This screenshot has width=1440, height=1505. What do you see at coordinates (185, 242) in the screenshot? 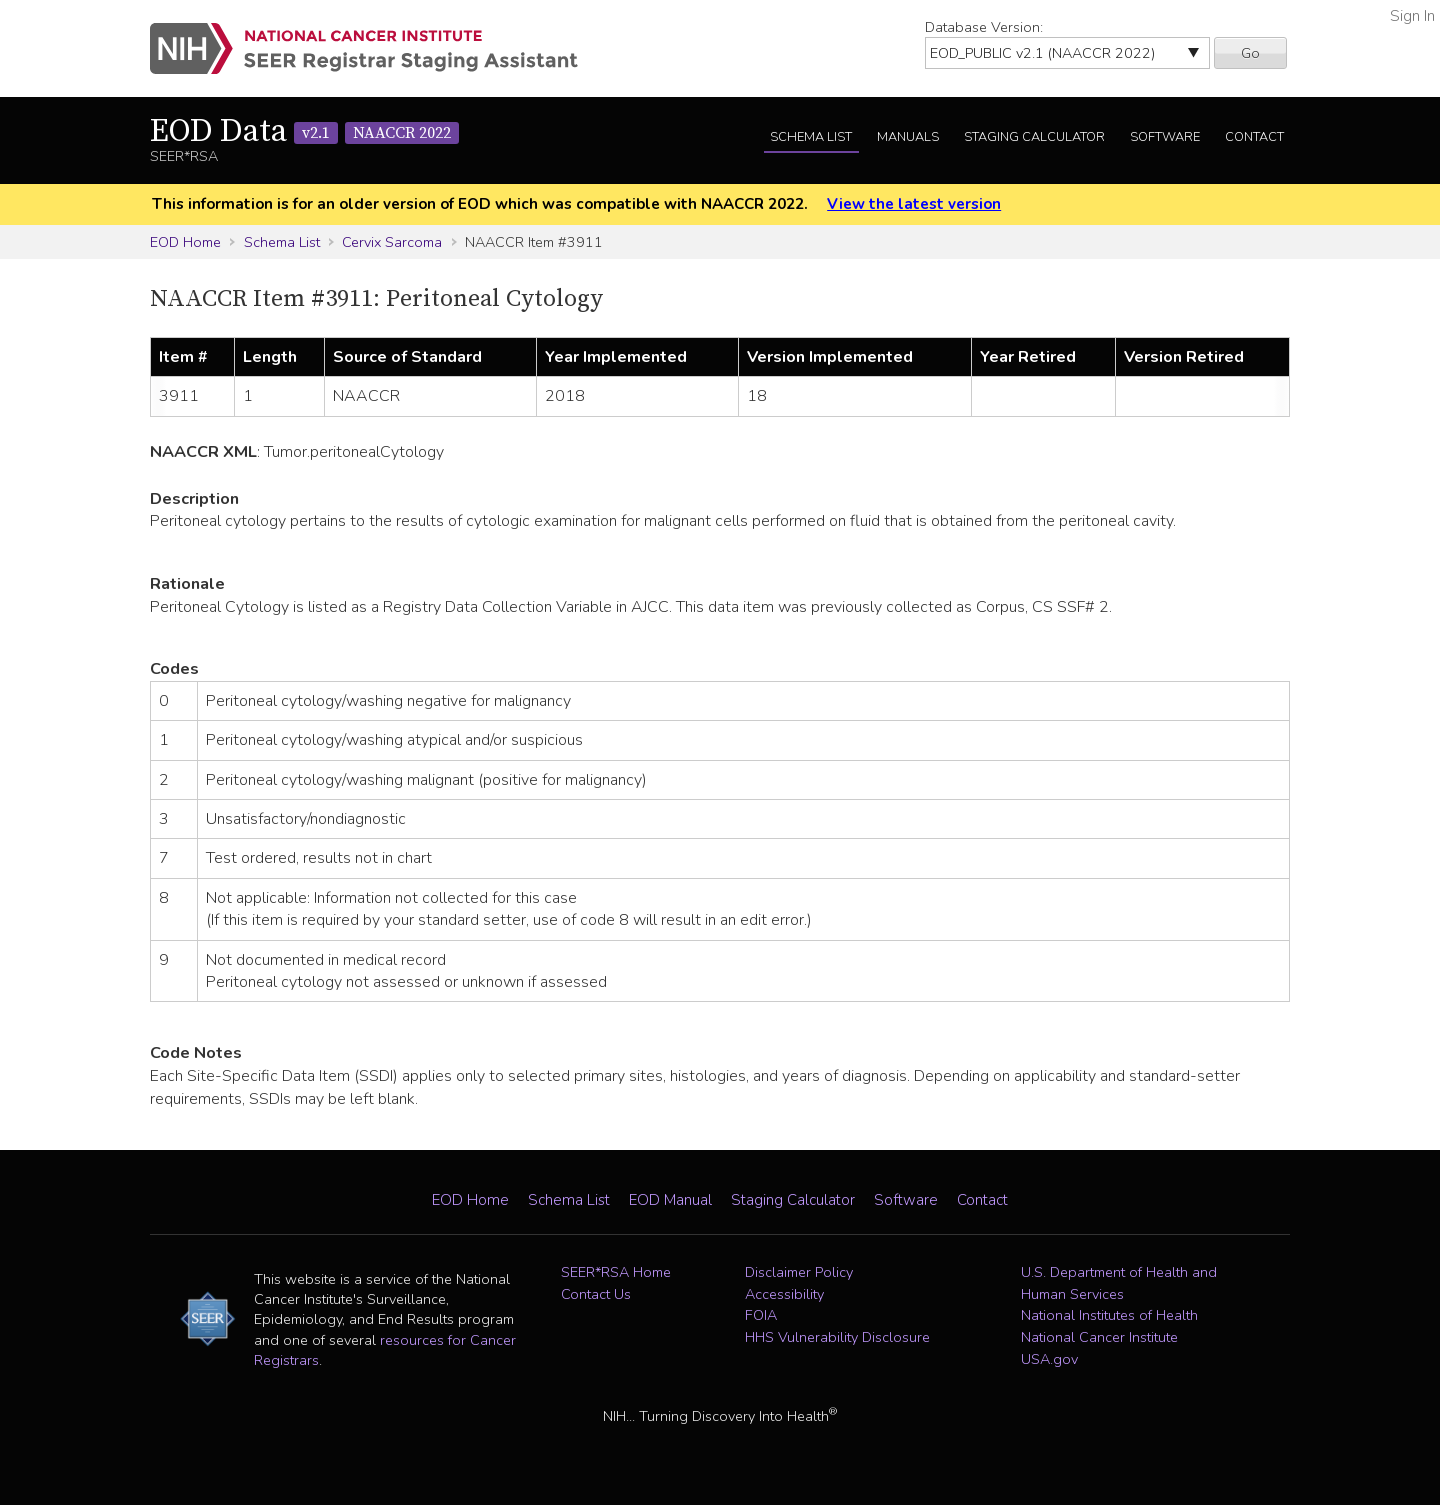
I see `EOD Home` at bounding box center [185, 242].